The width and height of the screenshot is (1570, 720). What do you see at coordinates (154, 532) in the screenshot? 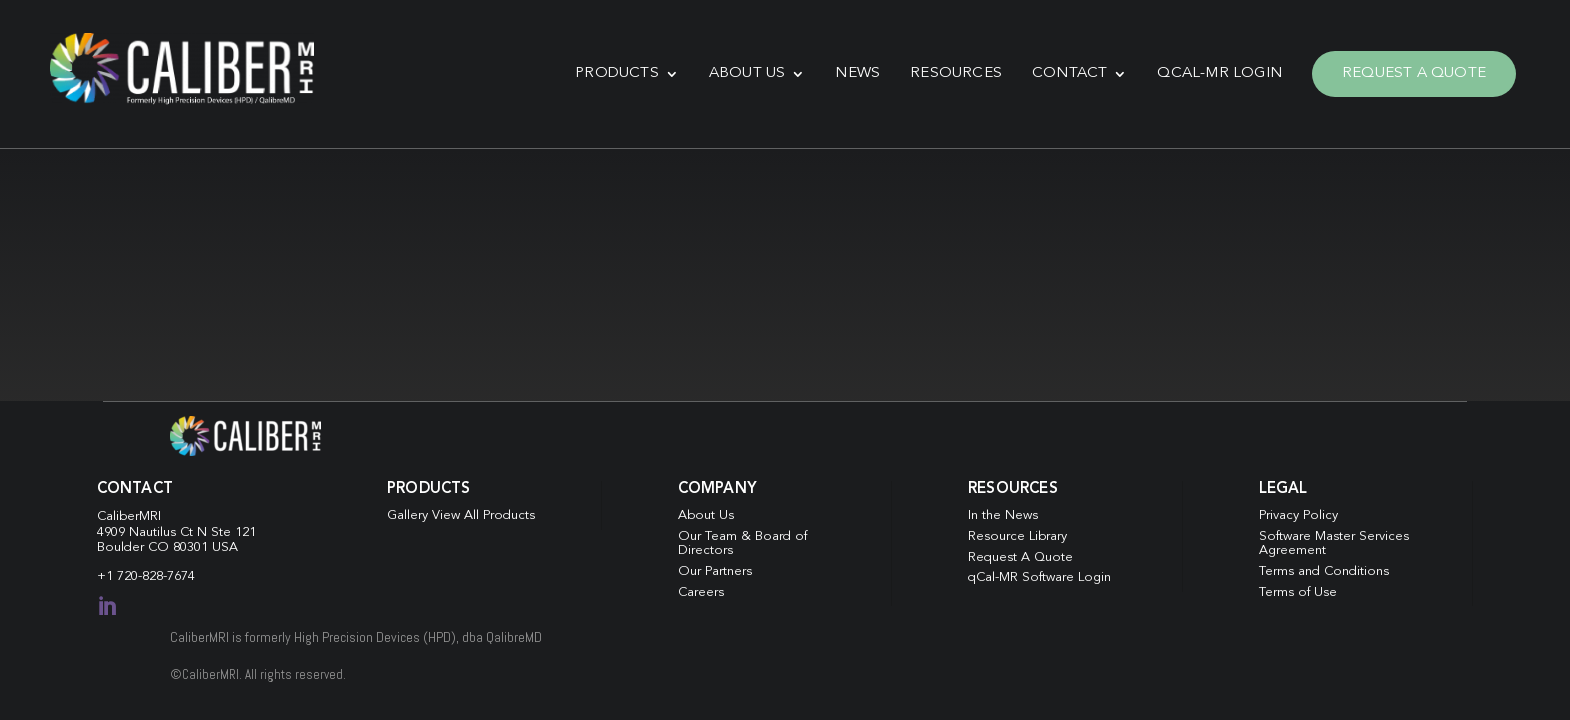
I see `4909 Nautilus Ct N` at bounding box center [154, 532].